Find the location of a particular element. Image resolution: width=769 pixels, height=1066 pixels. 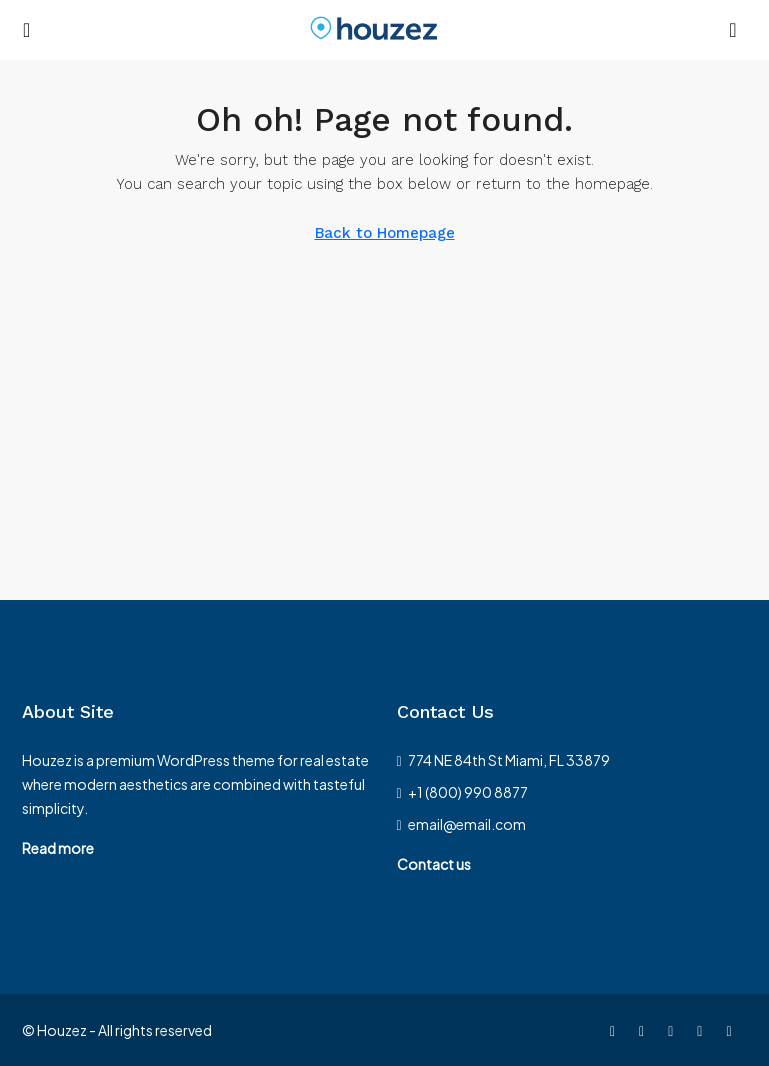

[Facebook] is located at coordinates (616, 1030).